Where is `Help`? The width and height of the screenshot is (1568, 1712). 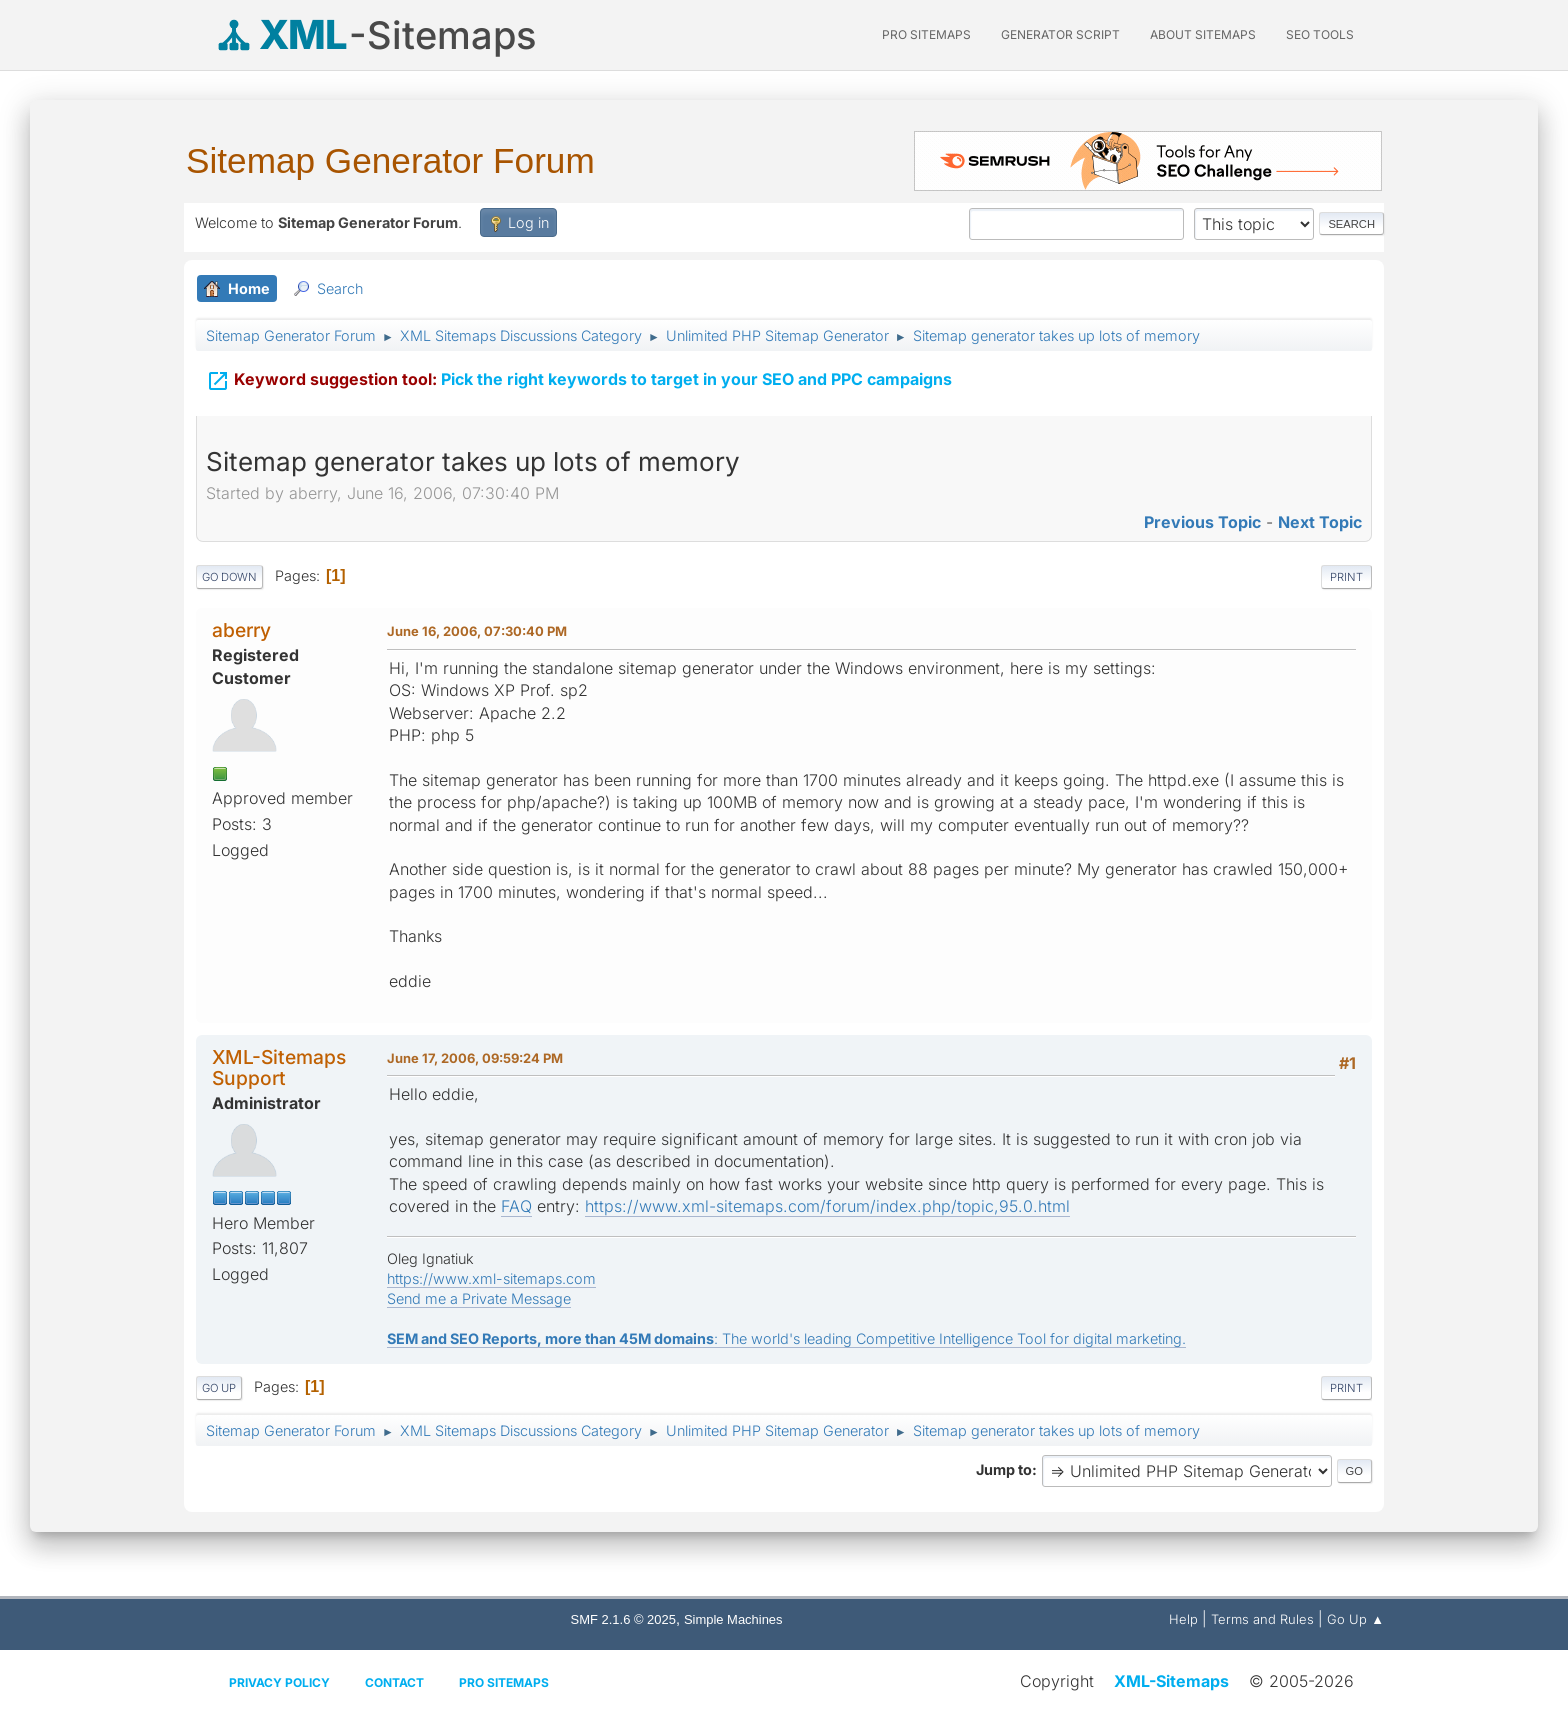
Help is located at coordinates (1183, 1619).